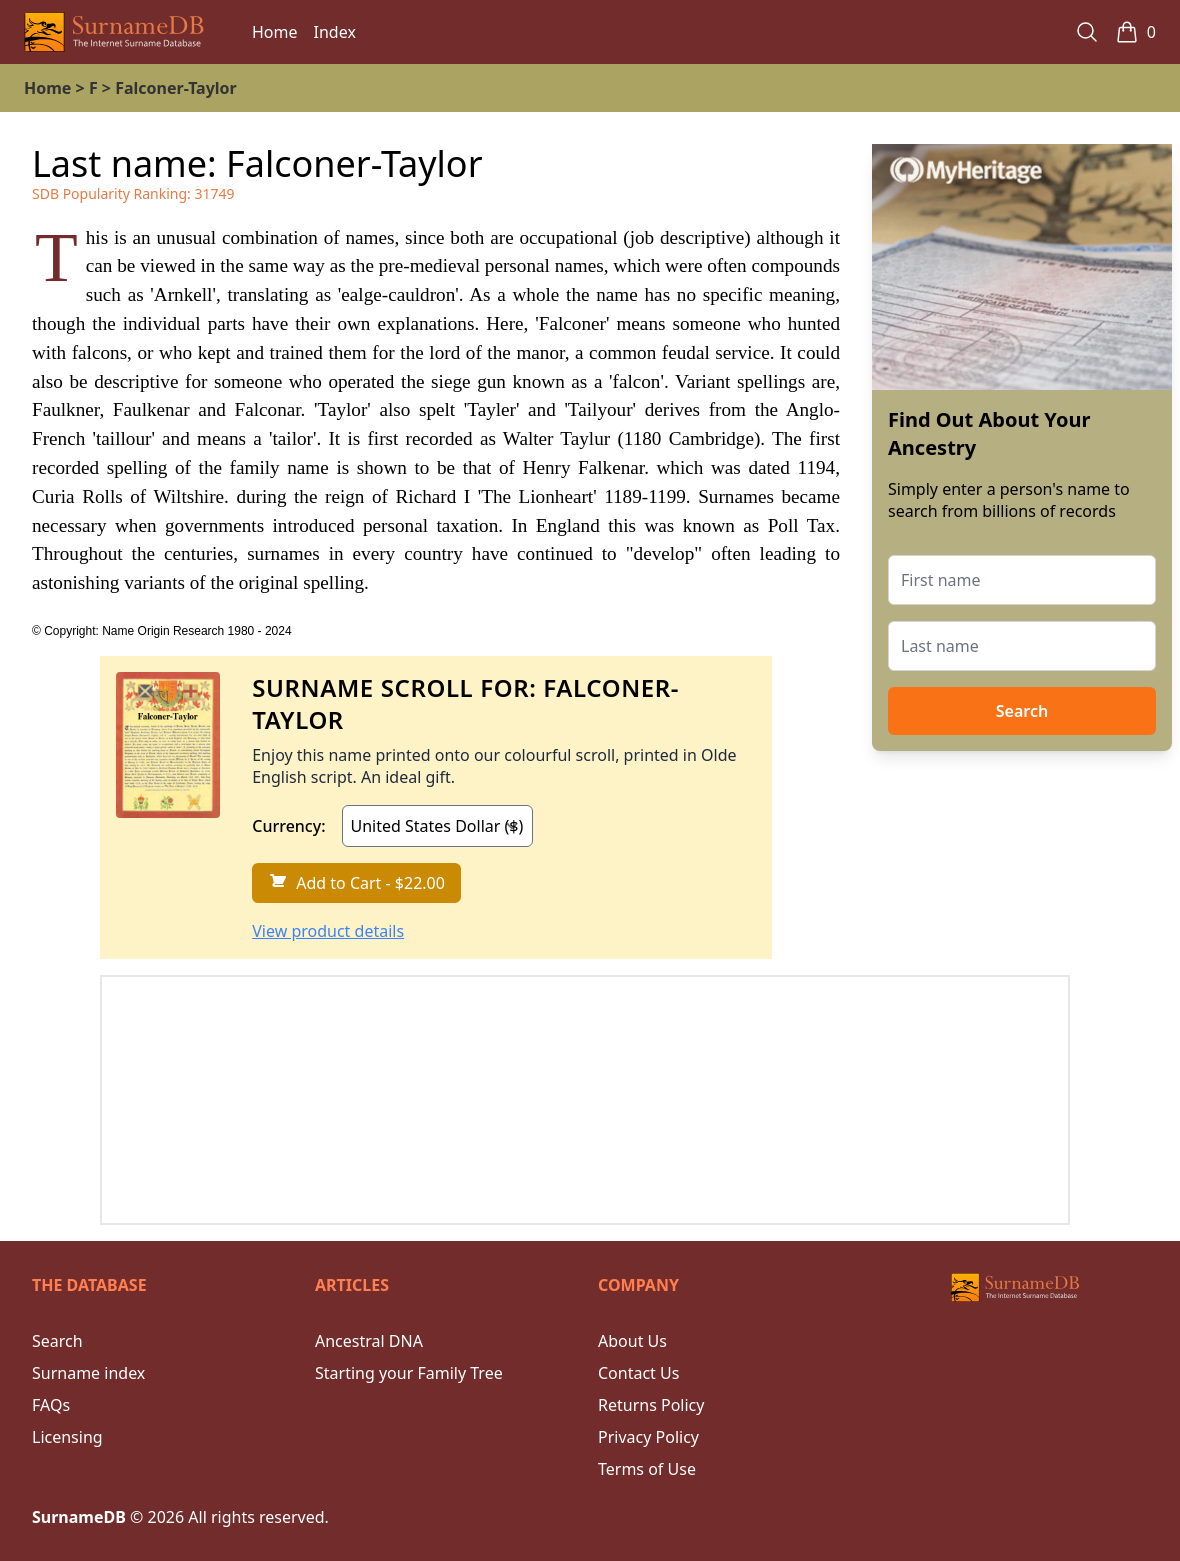 This screenshot has height=1561, width=1180. What do you see at coordinates (275, 32) in the screenshot?
I see `Home` at bounding box center [275, 32].